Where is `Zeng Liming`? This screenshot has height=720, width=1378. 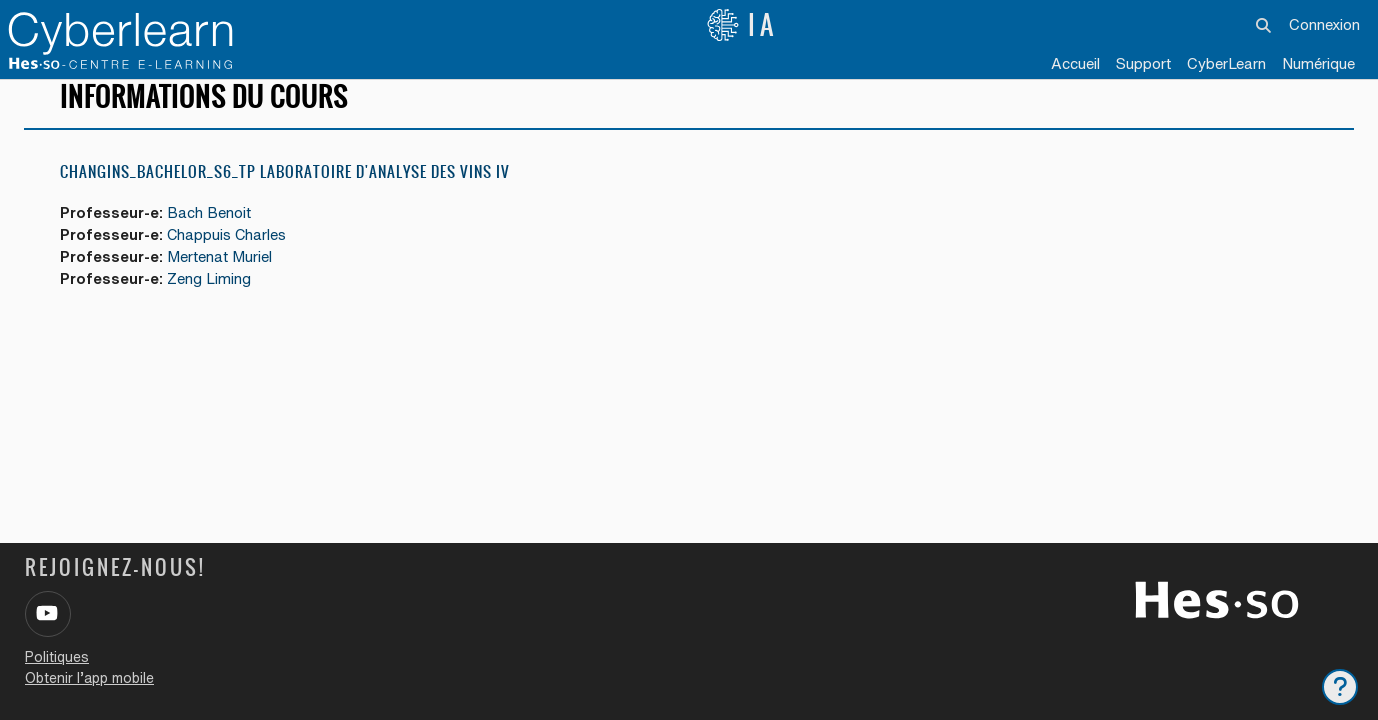 Zeng Liming is located at coordinates (212, 297).